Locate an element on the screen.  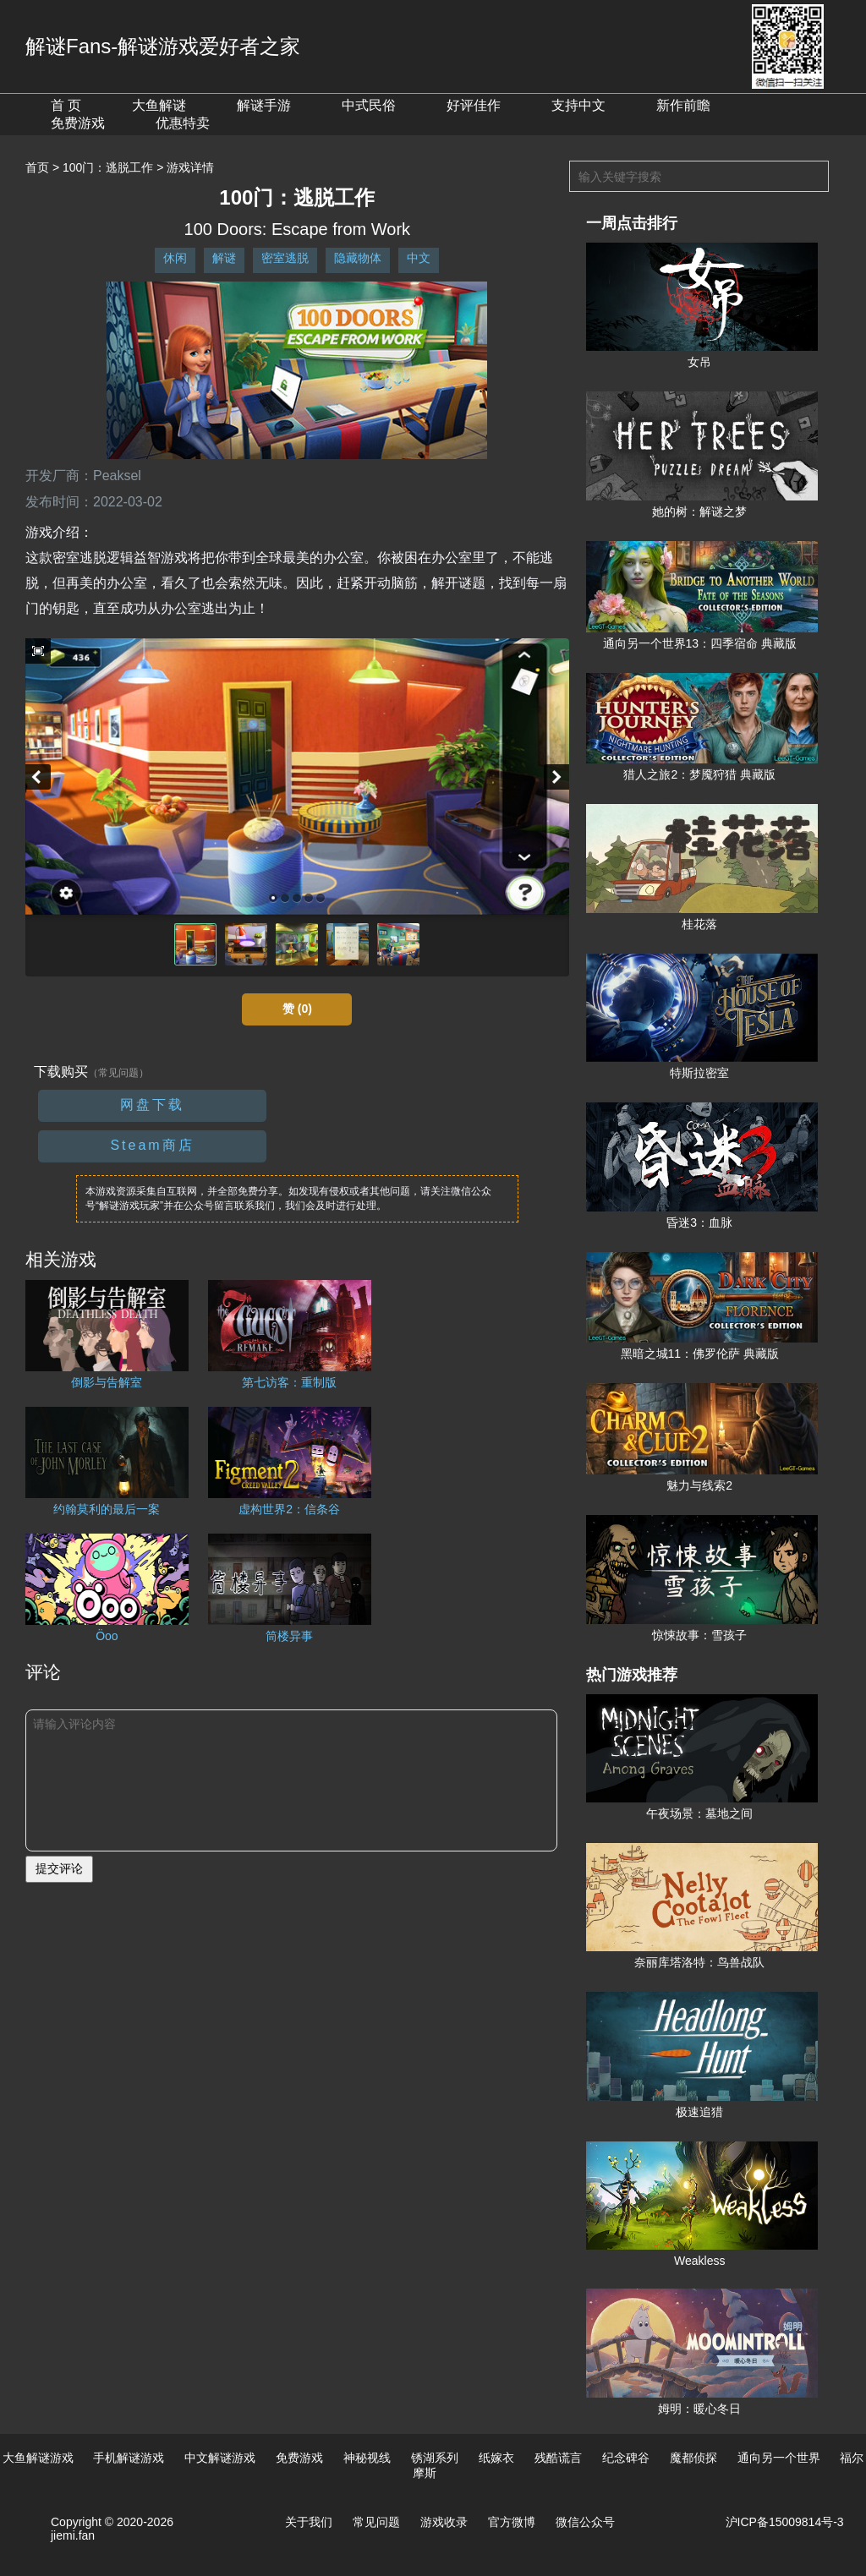
支持中文 is located at coordinates (578, 105).